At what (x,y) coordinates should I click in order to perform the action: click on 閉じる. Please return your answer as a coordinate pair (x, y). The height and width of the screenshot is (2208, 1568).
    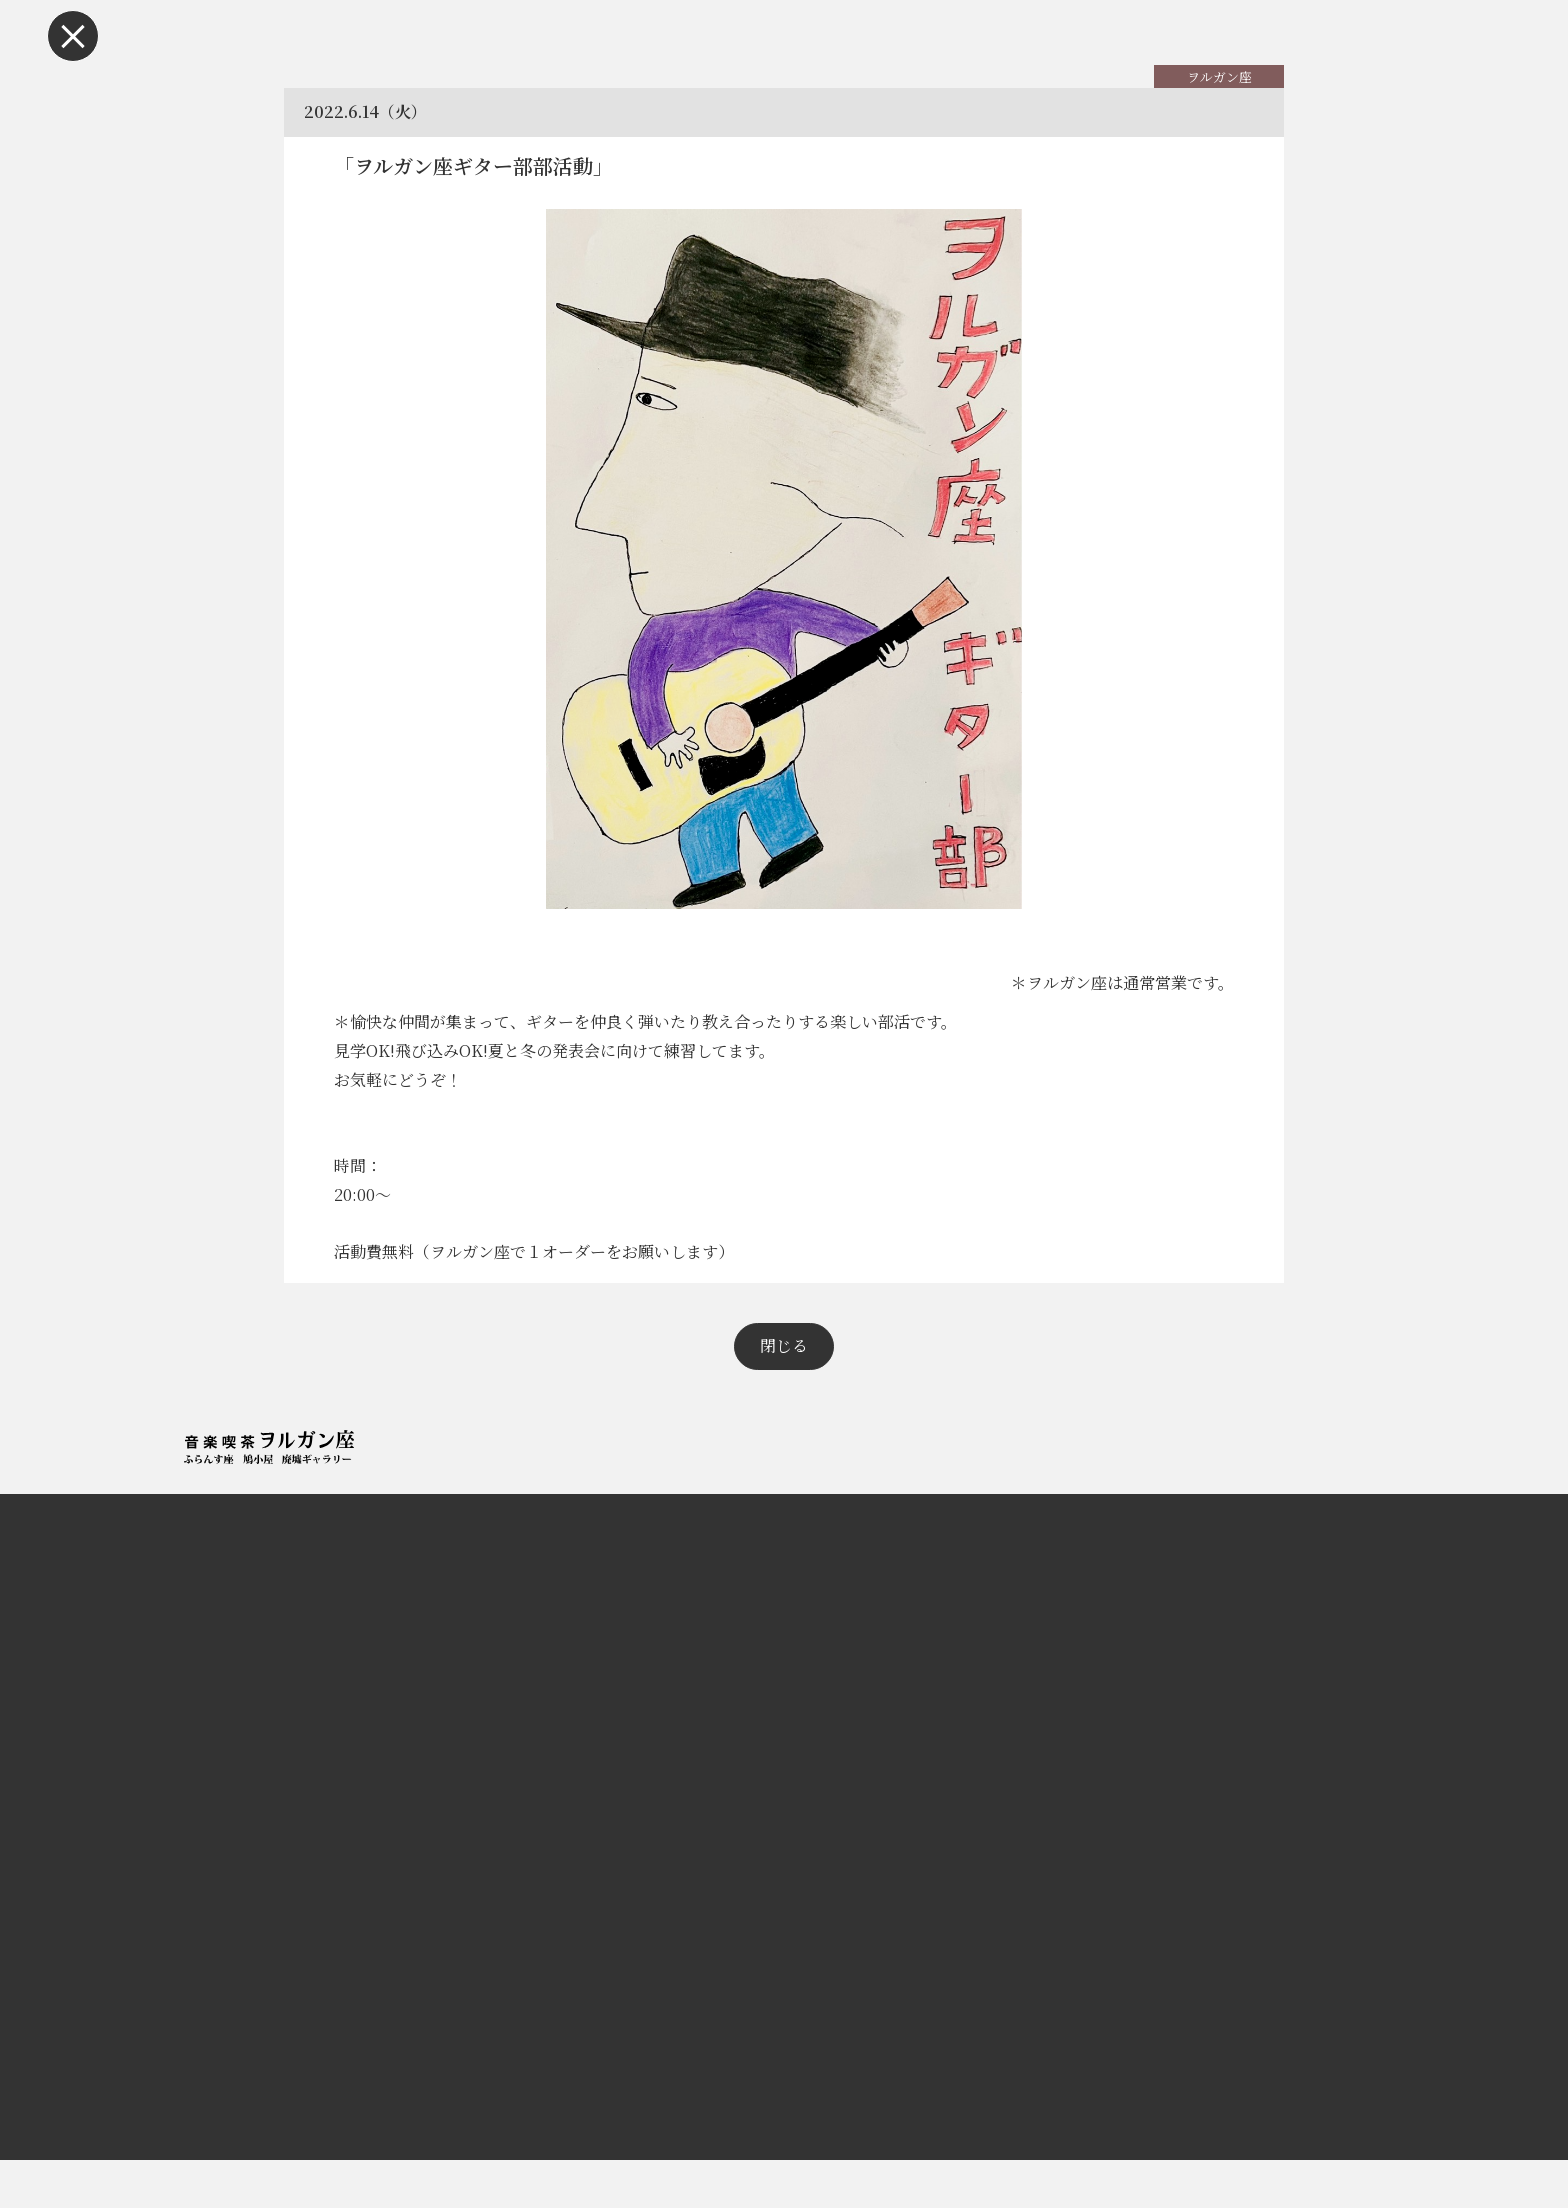
    Looking at the image, I should click on (784, 1393).